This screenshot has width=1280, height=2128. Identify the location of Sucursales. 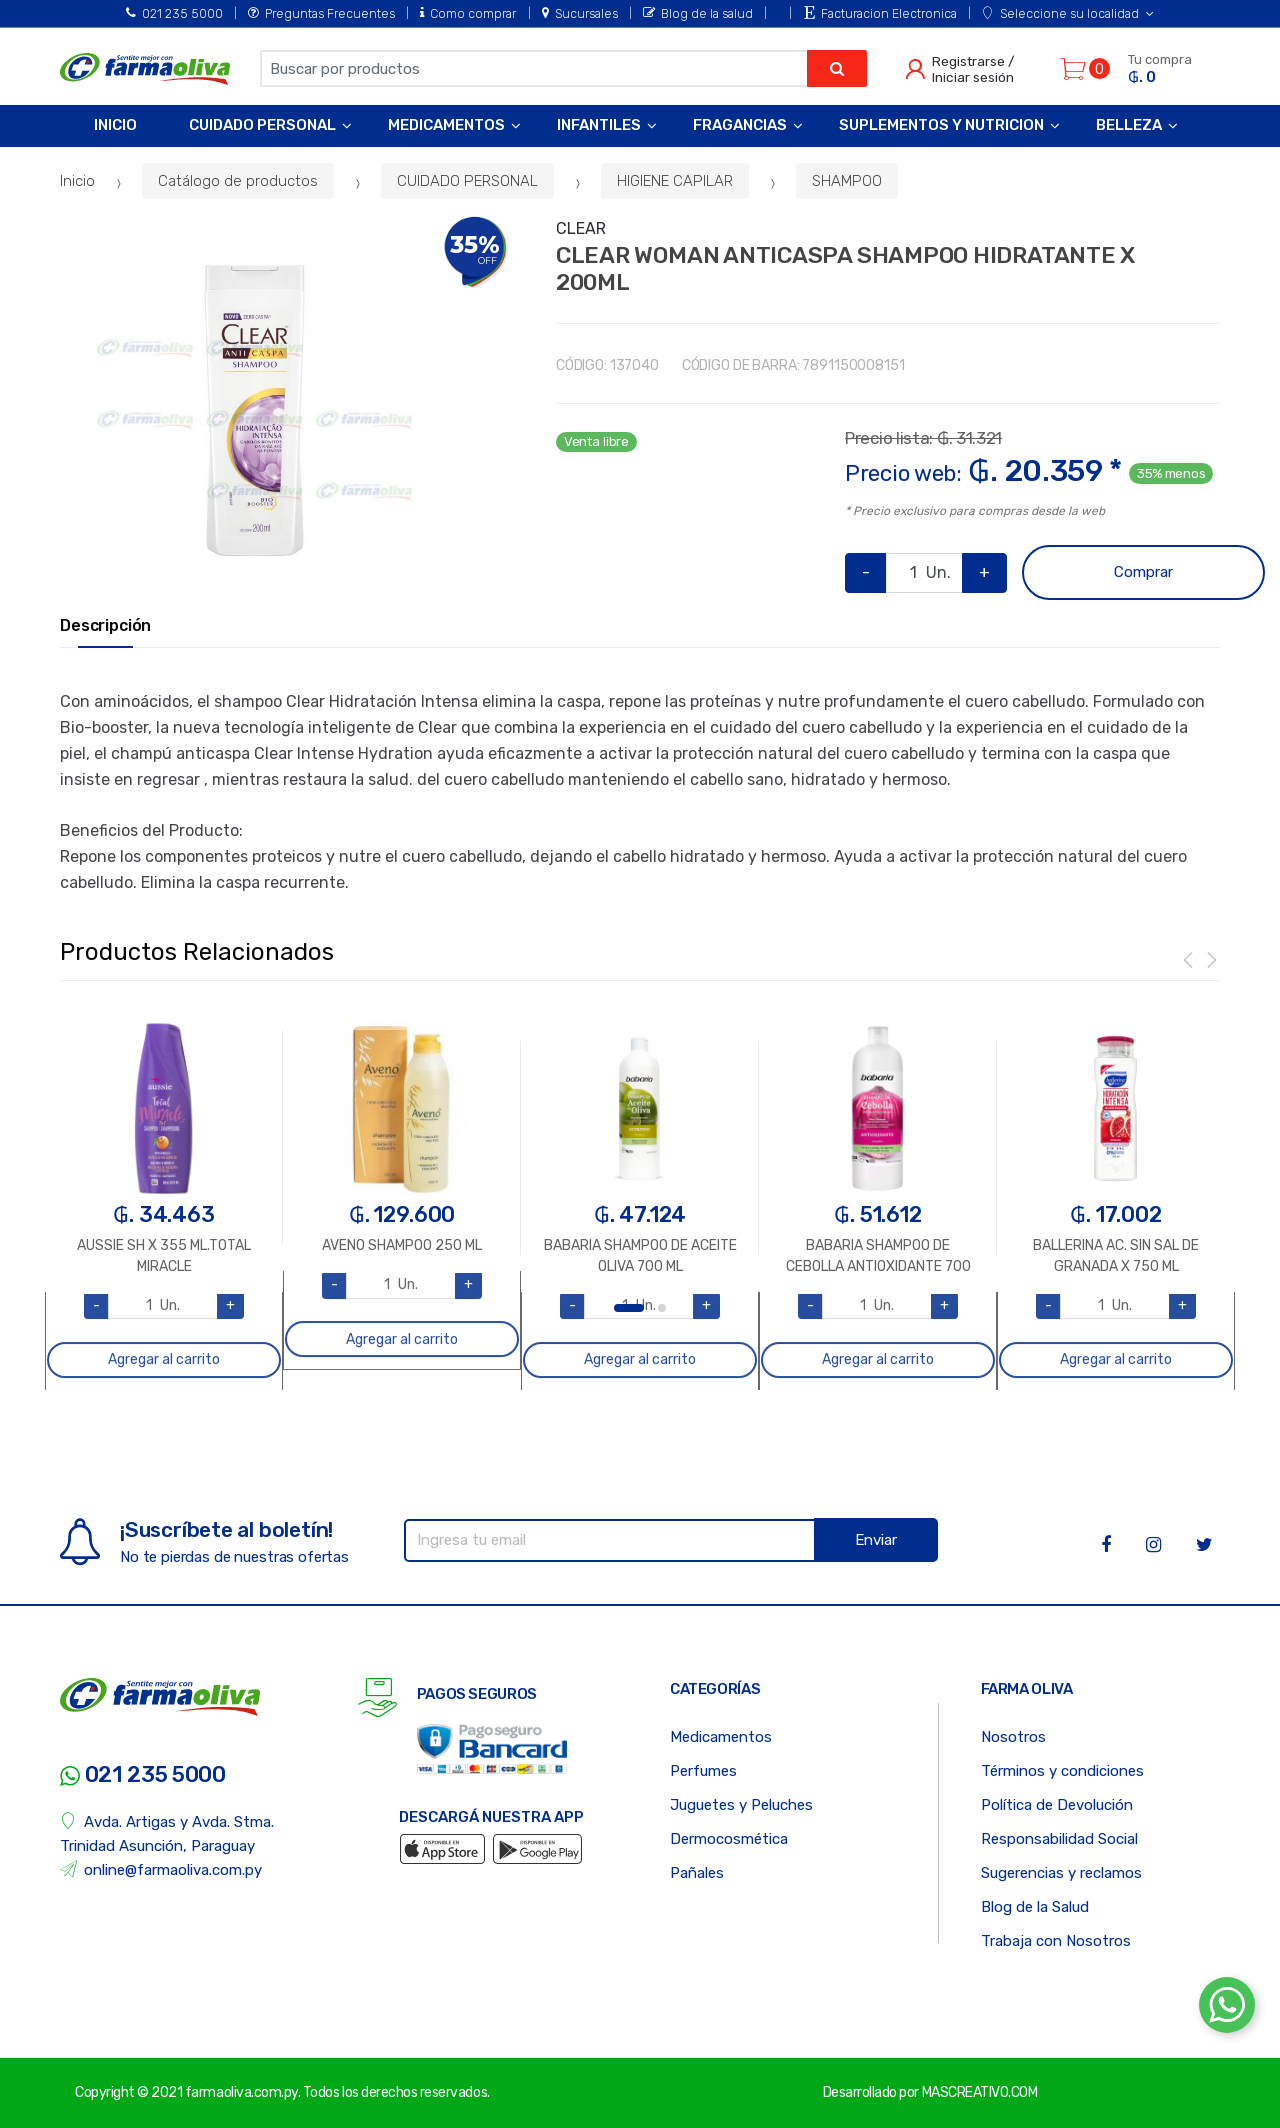
(580, 13).